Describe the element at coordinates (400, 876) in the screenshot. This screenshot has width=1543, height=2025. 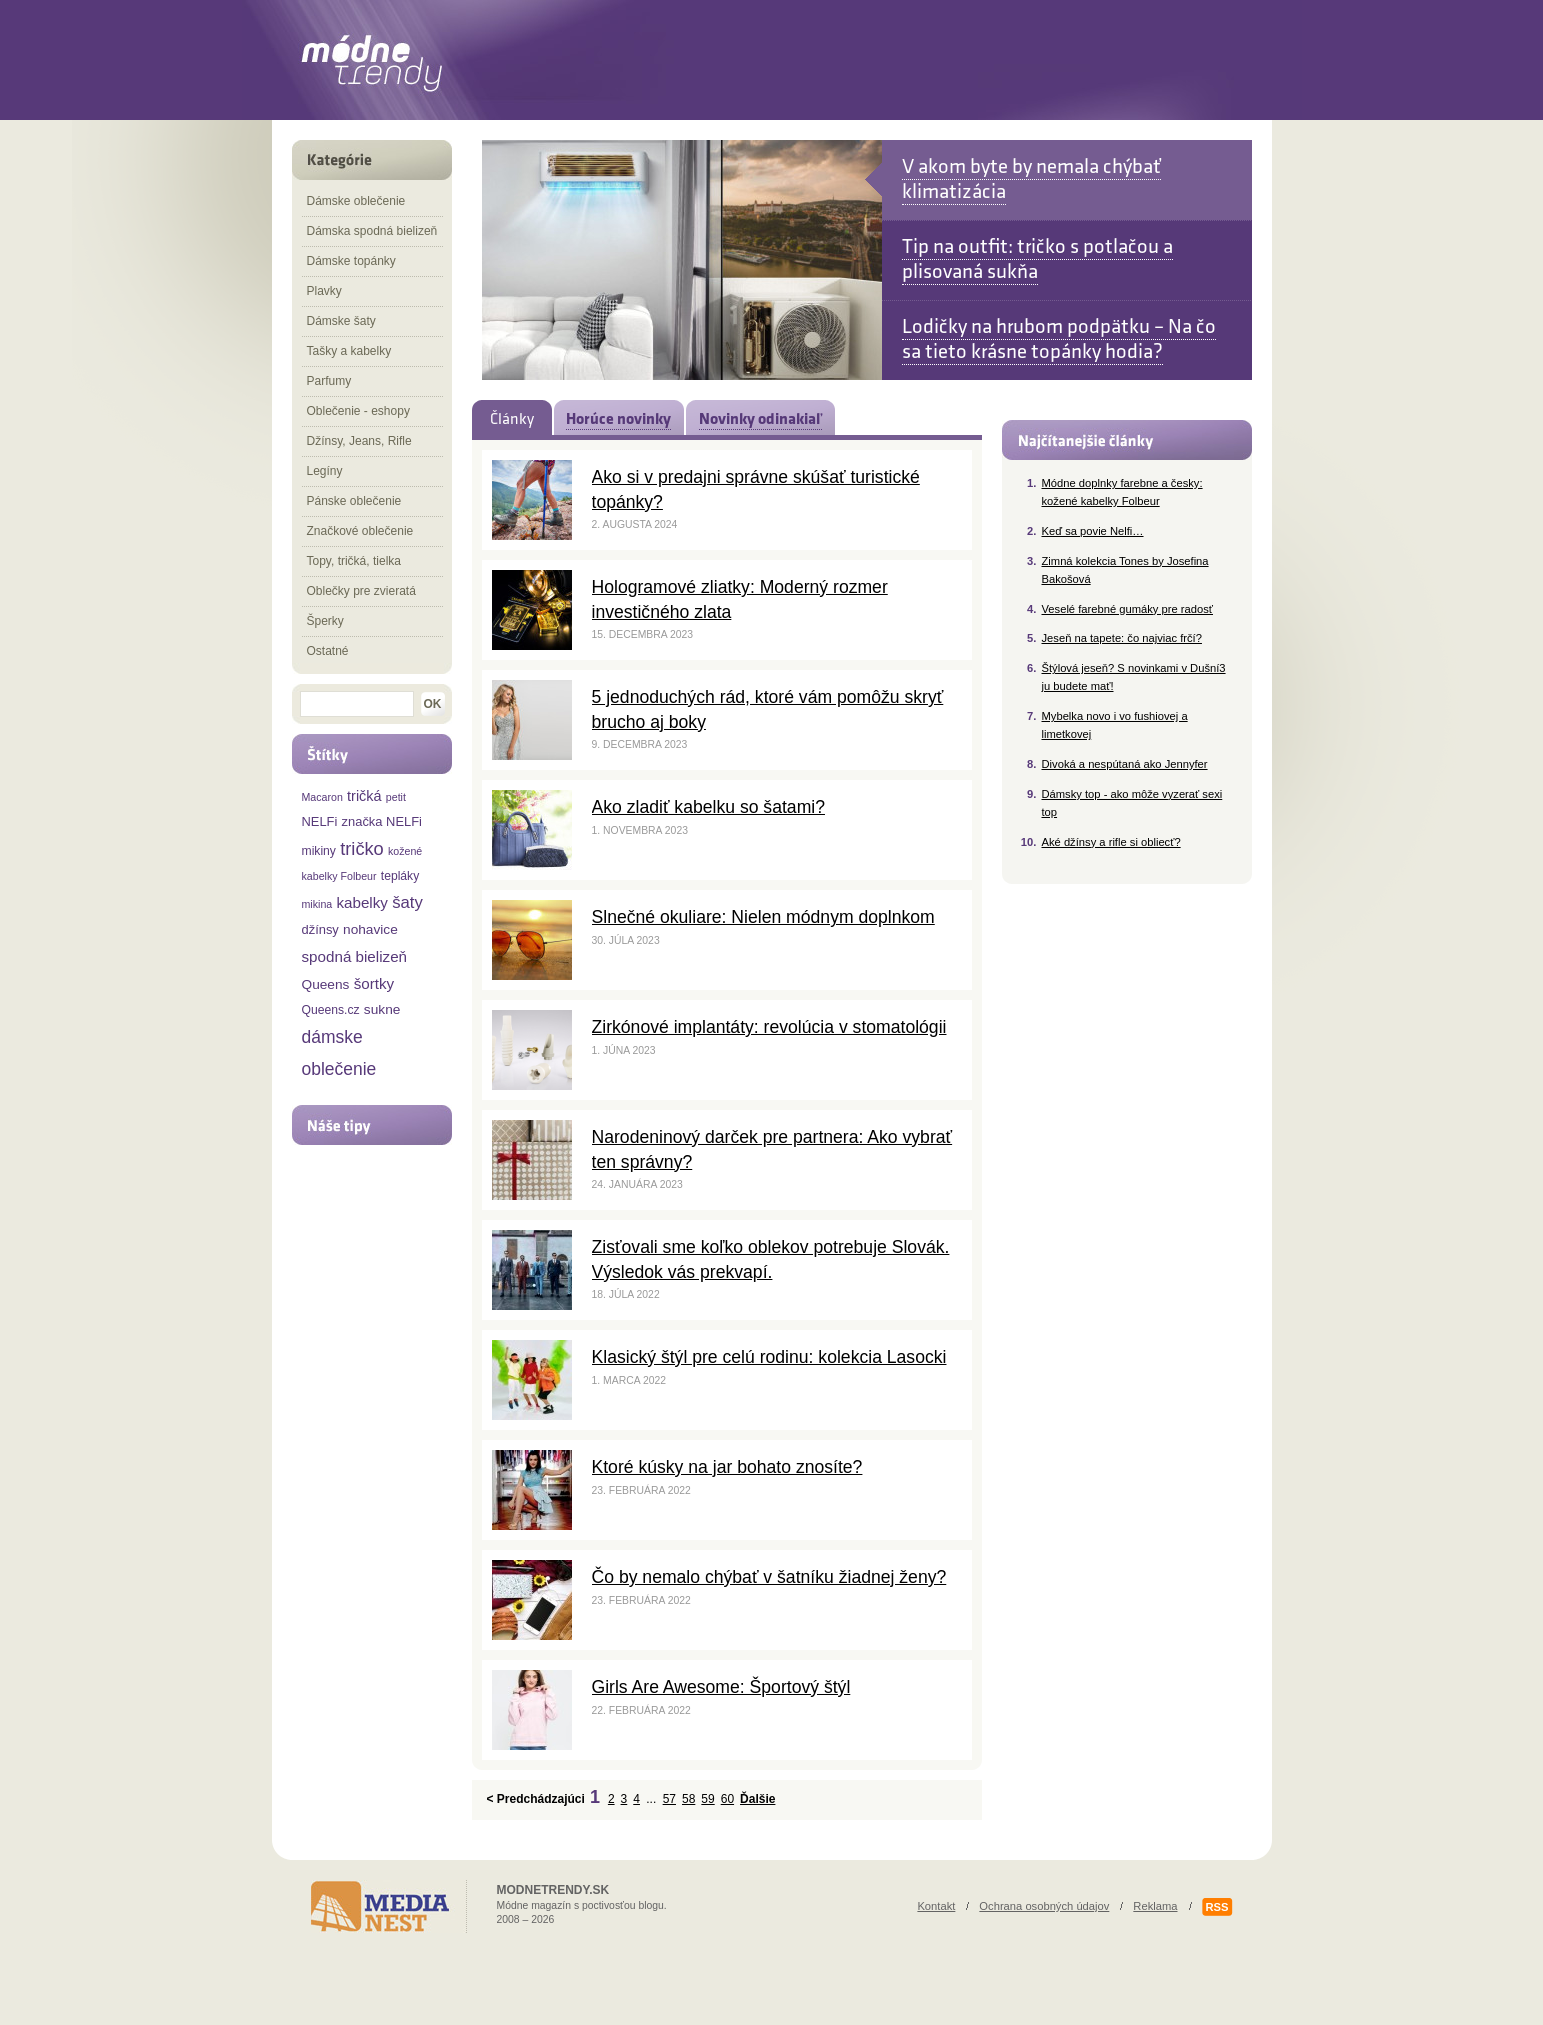
I see `tepláky` at that location.